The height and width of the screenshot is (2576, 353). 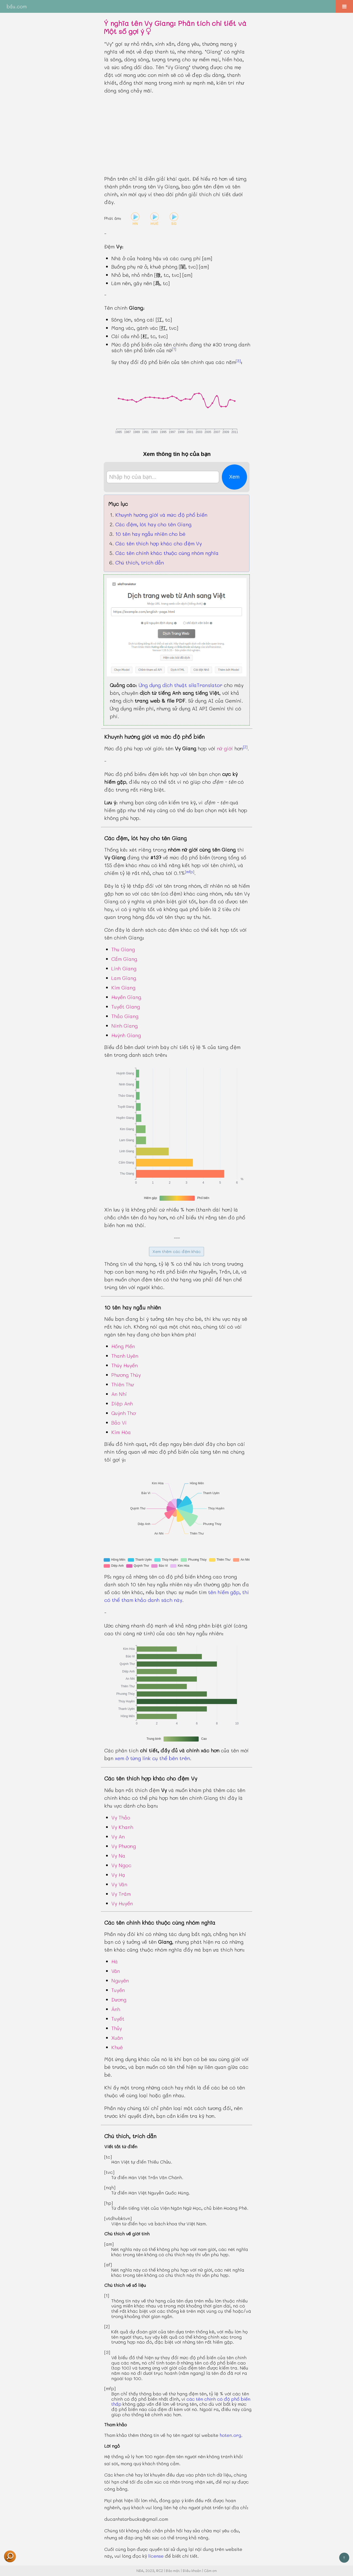 What do you see at coordinates (161, 514) in the screenshot?
I see `Khuynh hướng giới và mức độ phổ biến` at bounding box center [161, 514].